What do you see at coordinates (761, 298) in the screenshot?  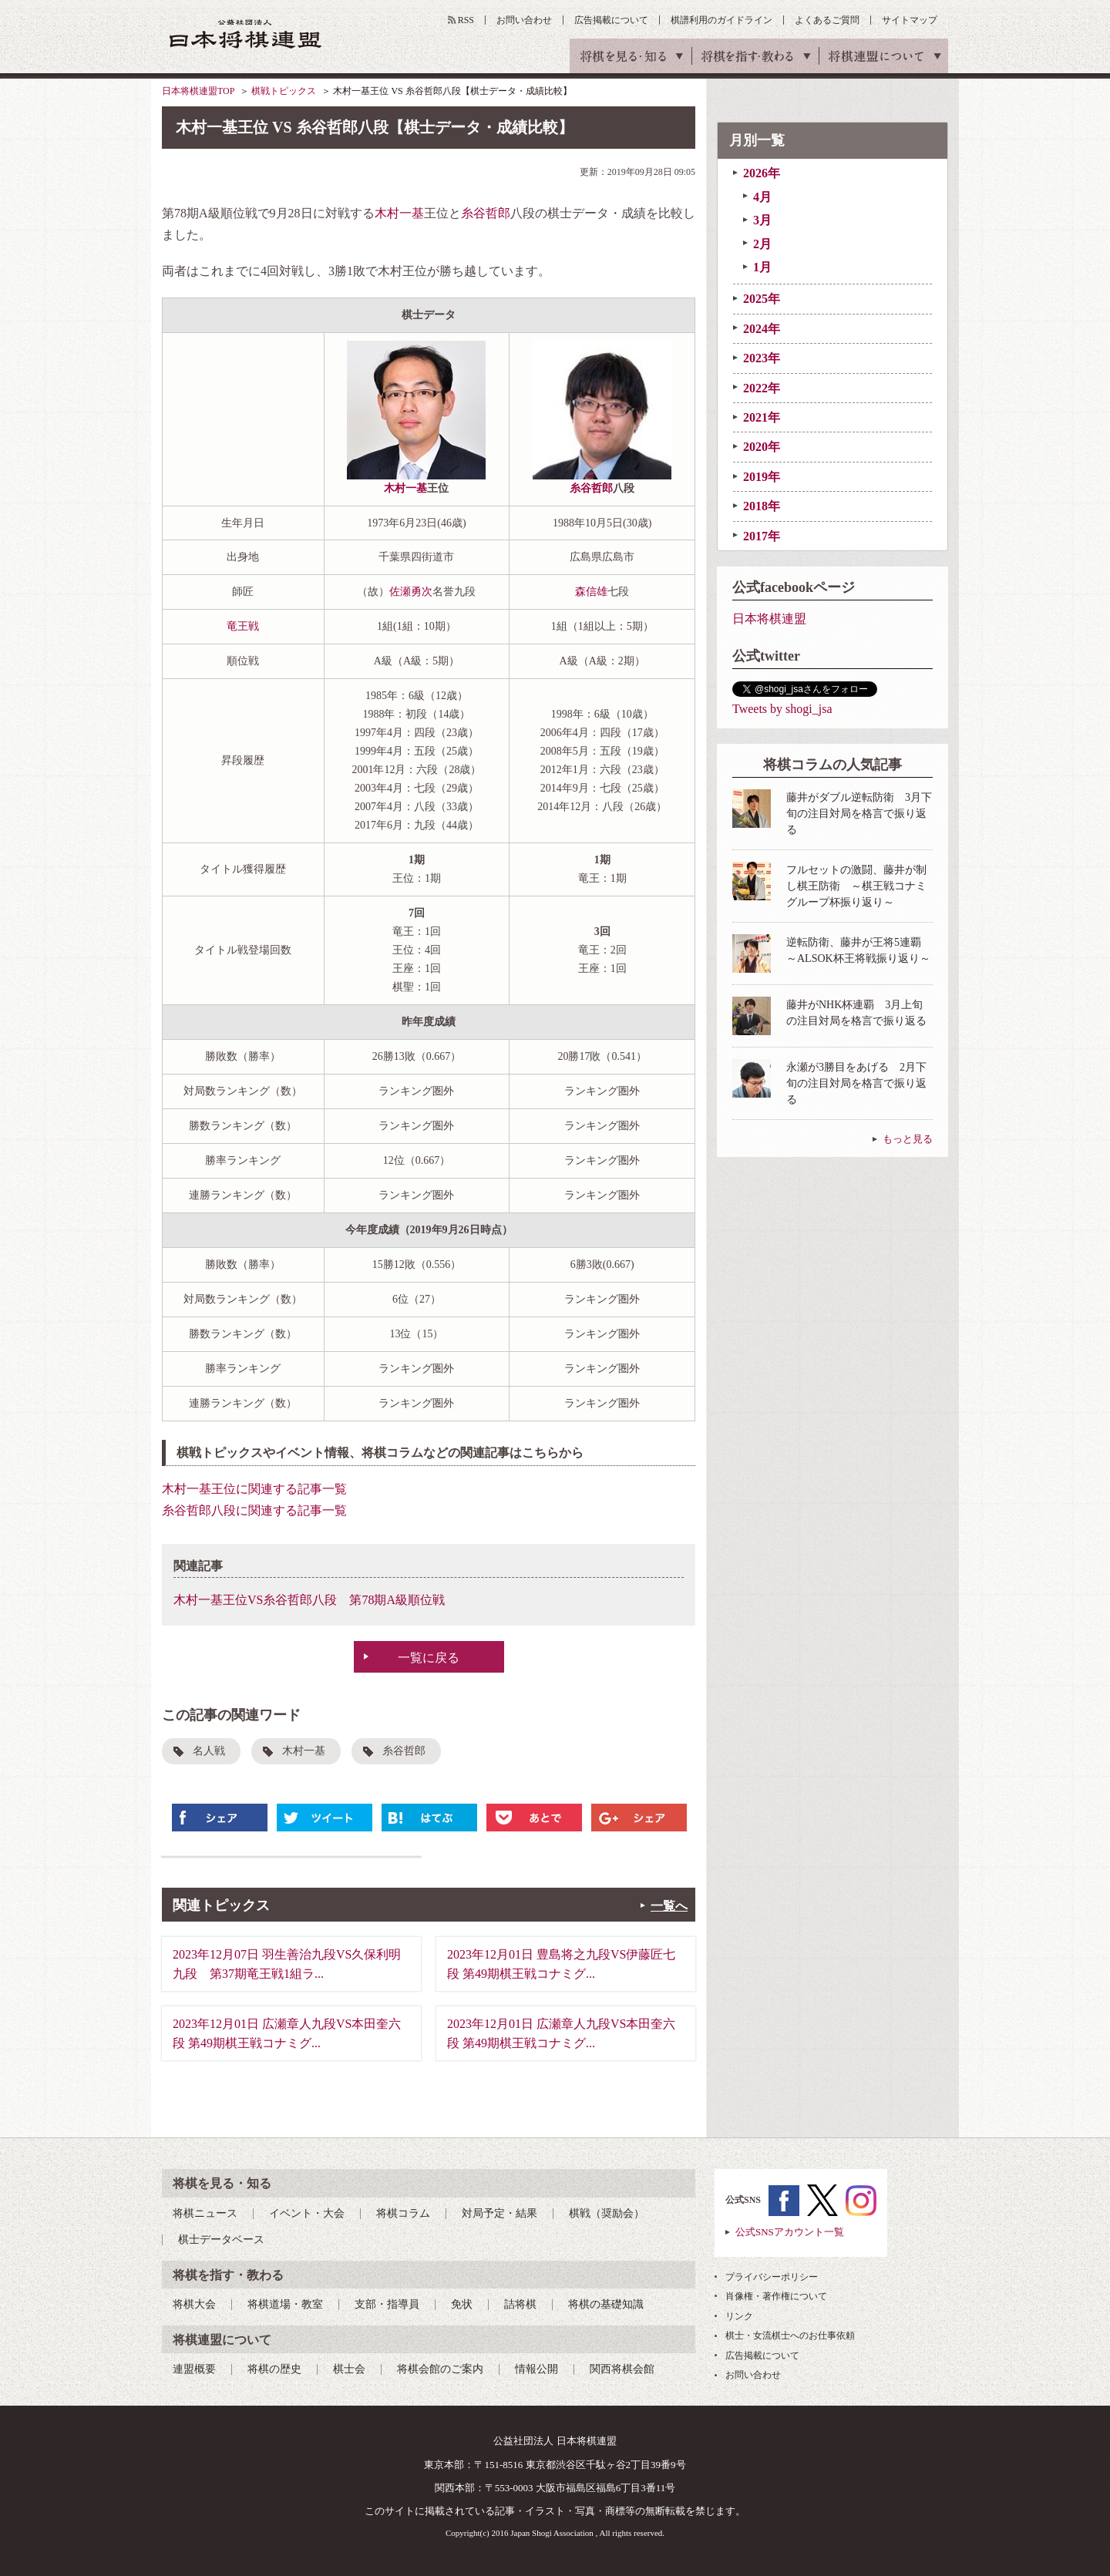 I see `2025年` at bounding box center [761, 298].